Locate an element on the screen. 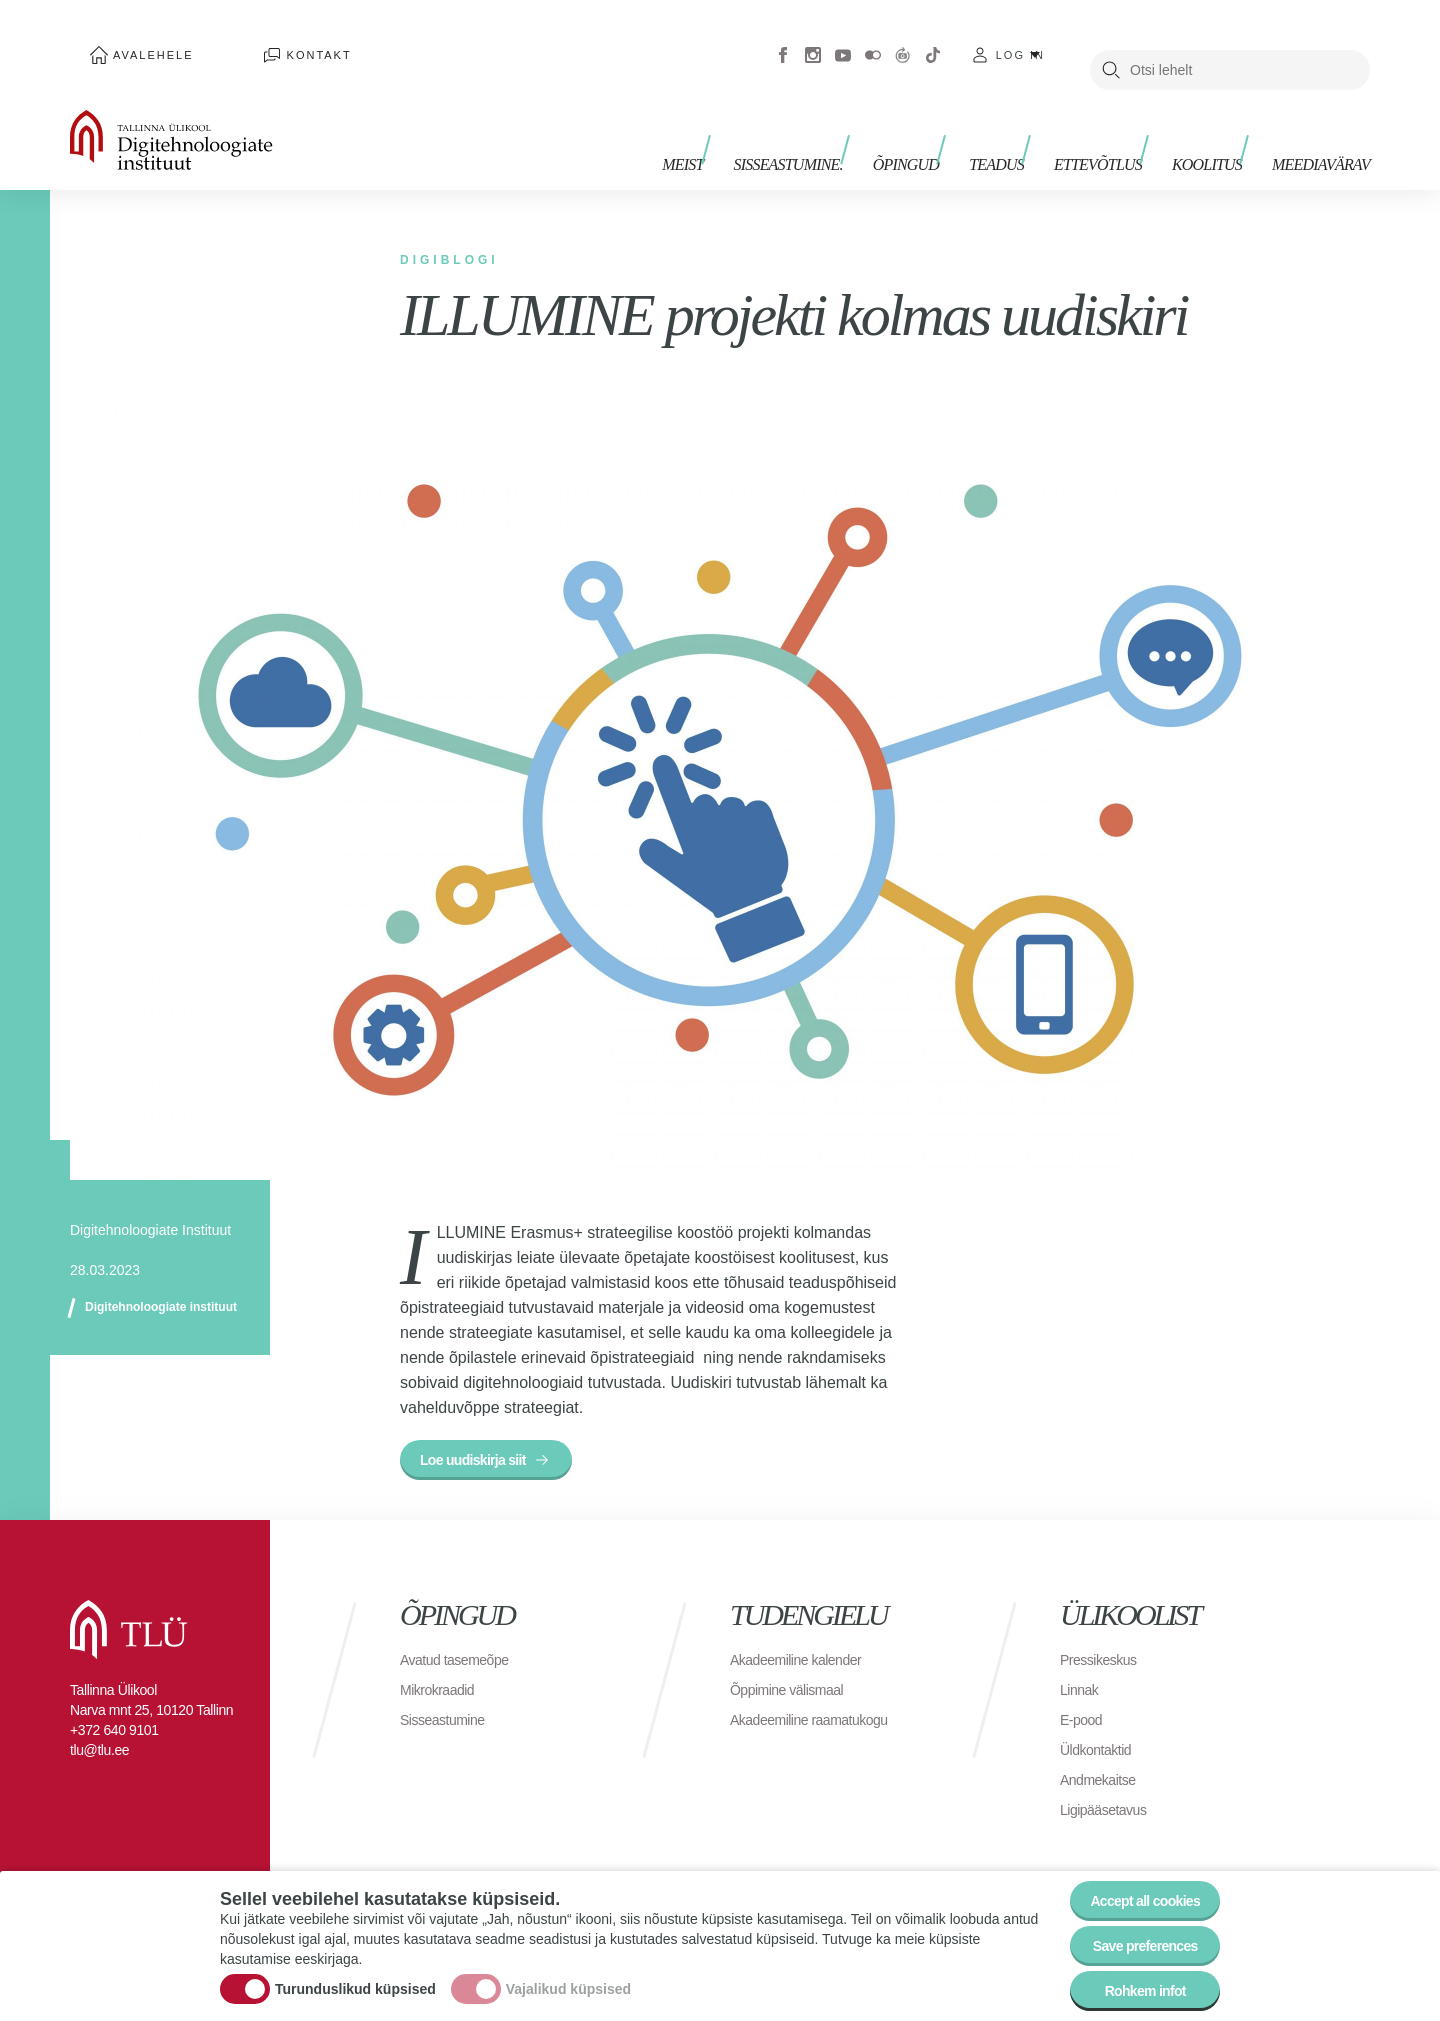  Youtube is located at coordinates (843, 40).